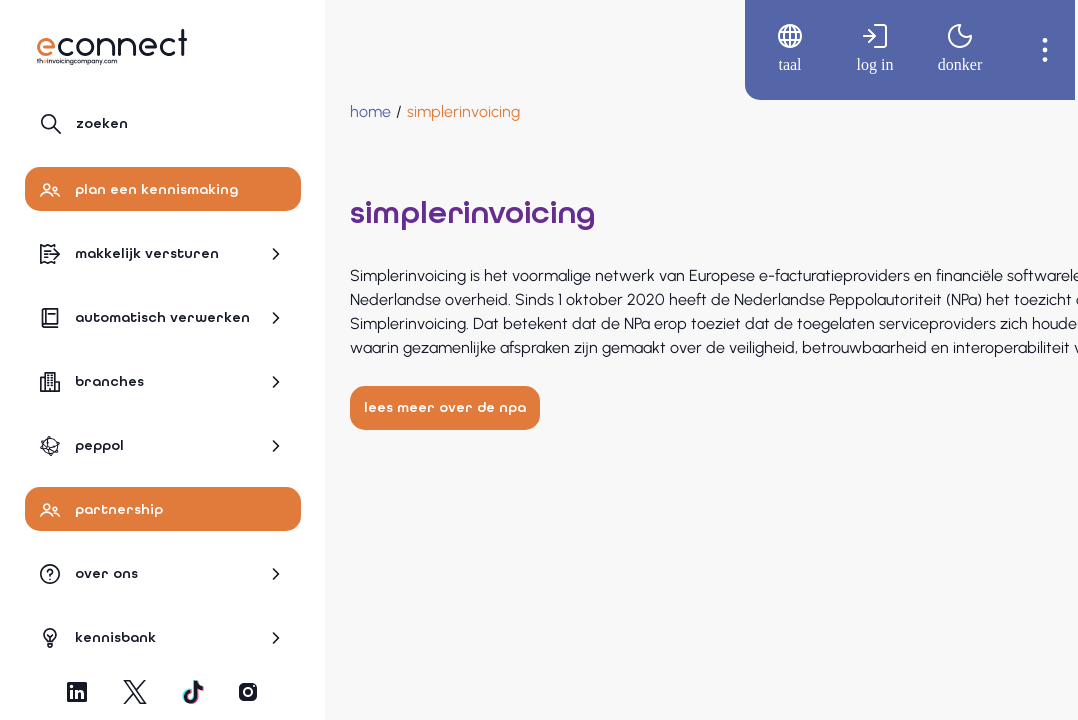 This screenshot has width=1078, height=720. What do you see at coordinates (112, 47) in the screenshot?
I see `[Naar hoofdpagina]` at bounding box center [112, 47].